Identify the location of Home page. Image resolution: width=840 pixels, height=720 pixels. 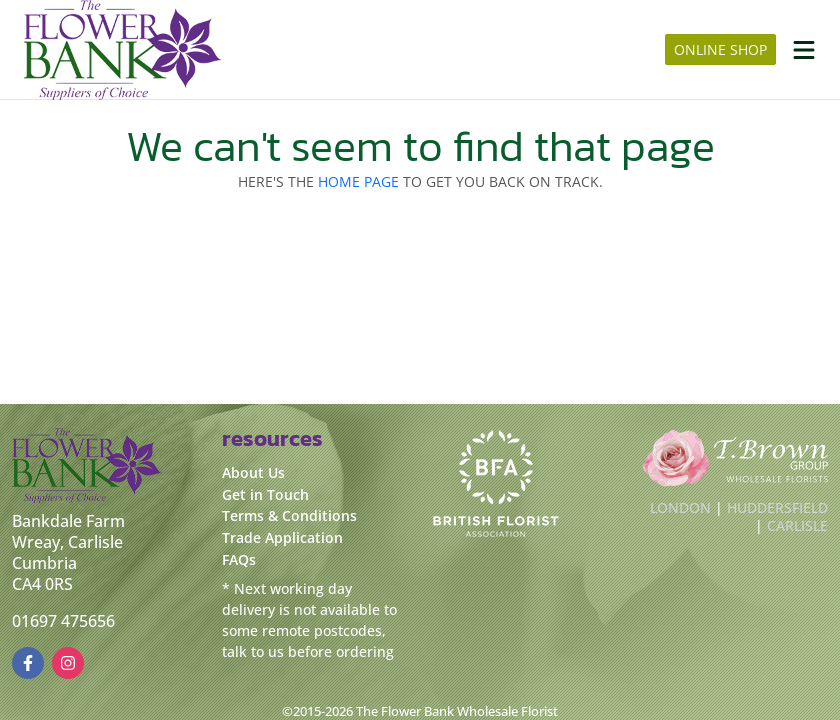
(358, 181).